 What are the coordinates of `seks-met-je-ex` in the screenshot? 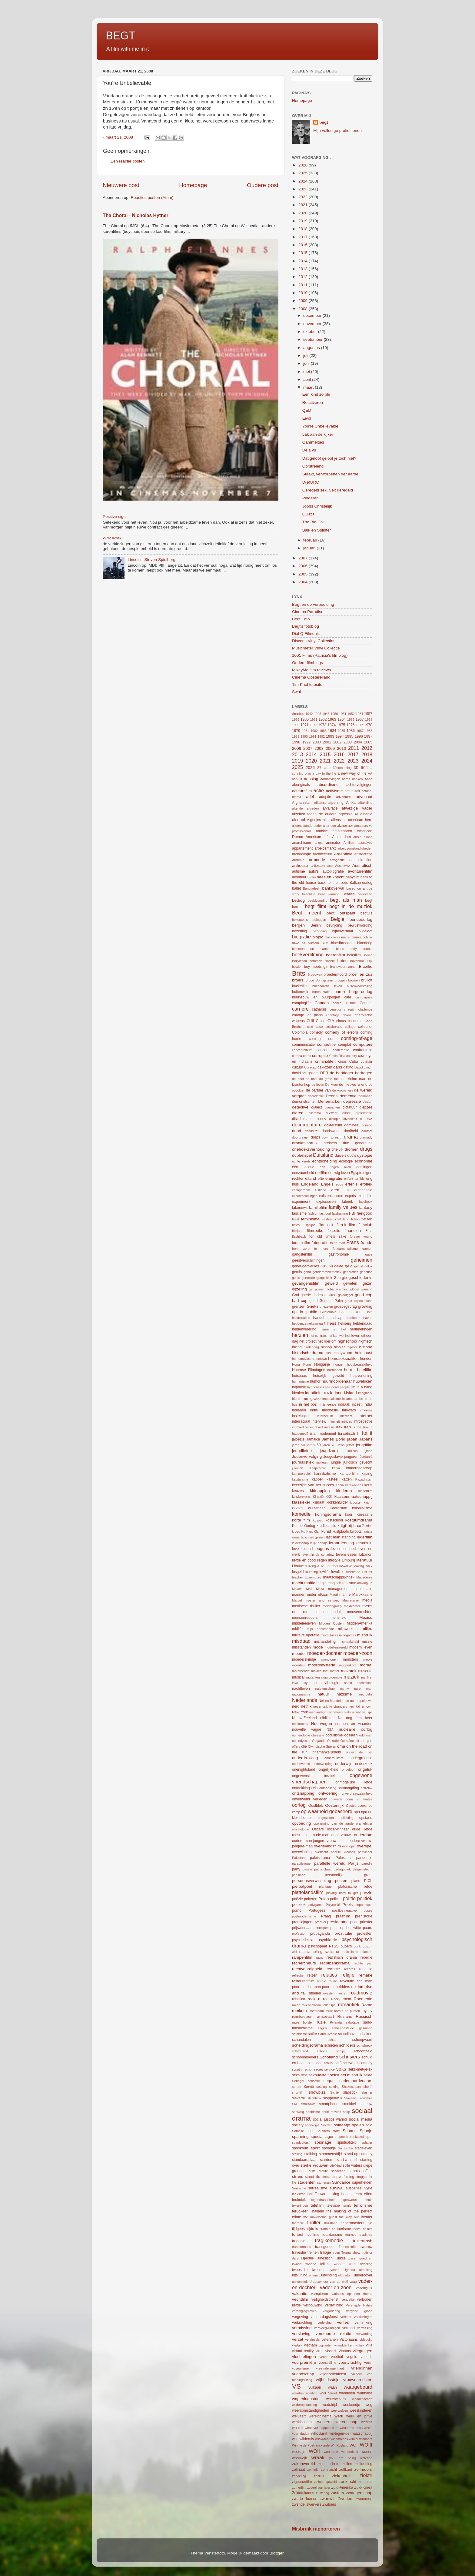 It's located at (360, 2069).